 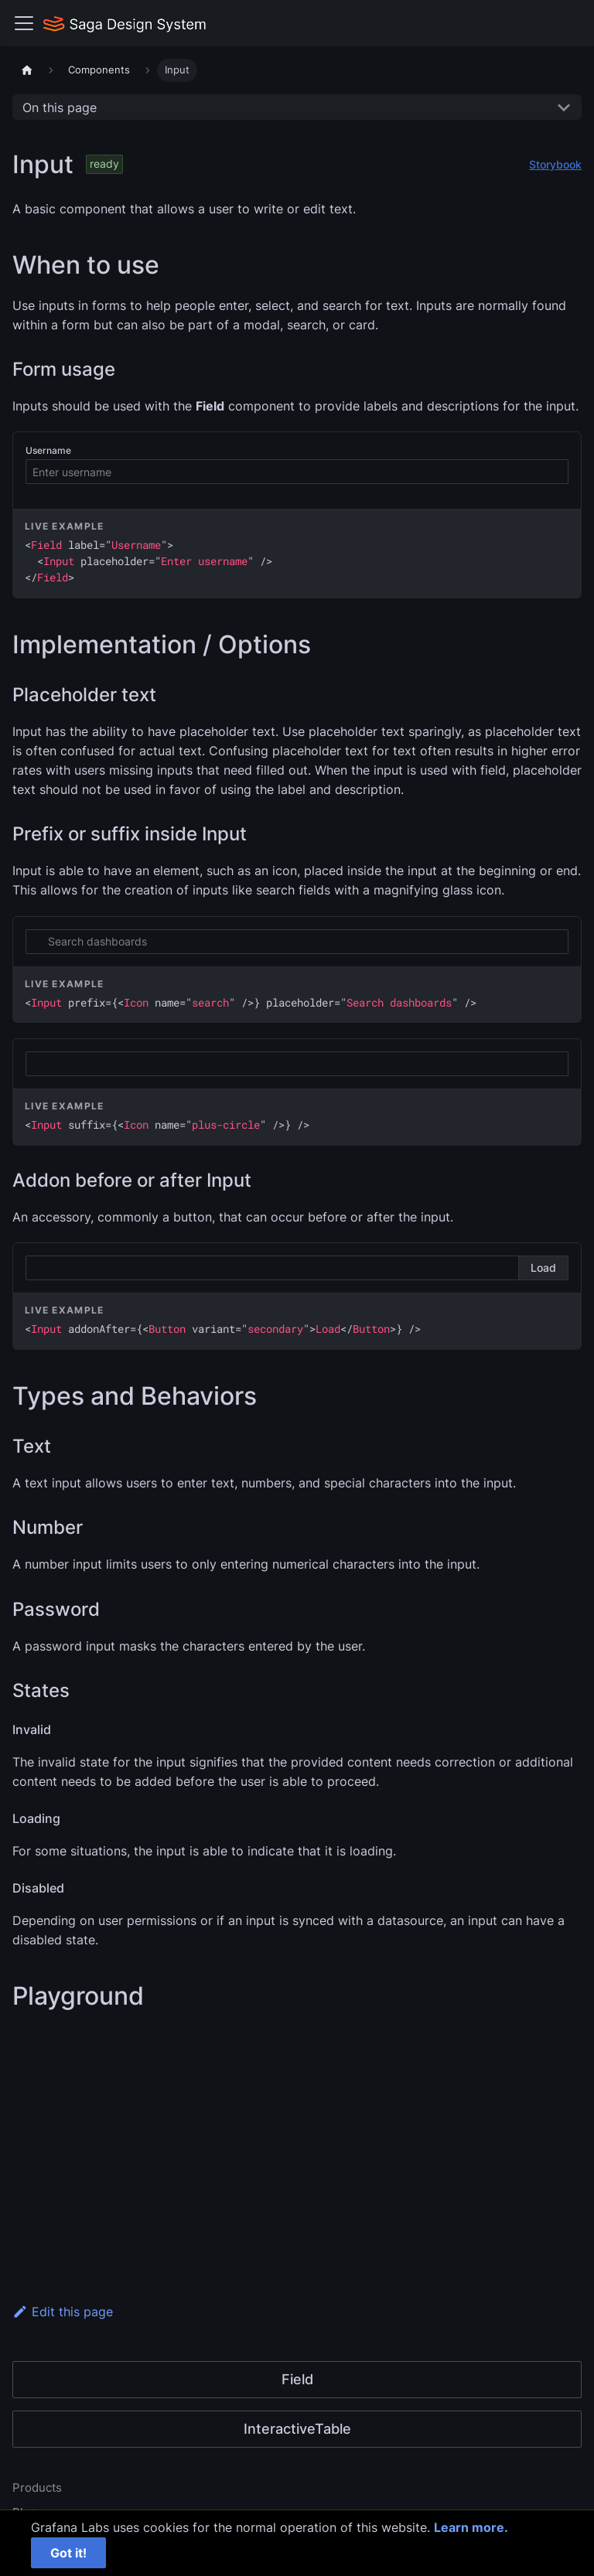 What do you see at coordinates (59, 107) in the screenshot?
I see `On this page` at bounding box center [59, 107].